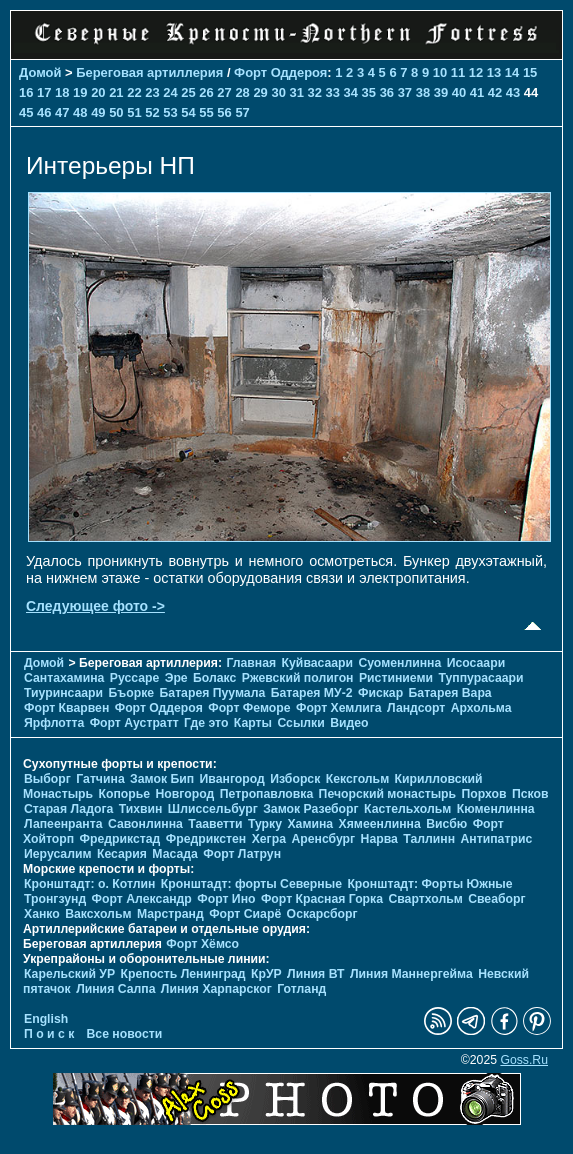 Image resolution: width=573 pixels, height=1154 pixels. What do you see at coordinates (310, 809) in the screenshot?
I see `Замок Разеборг` at bounding box center [310, 809].